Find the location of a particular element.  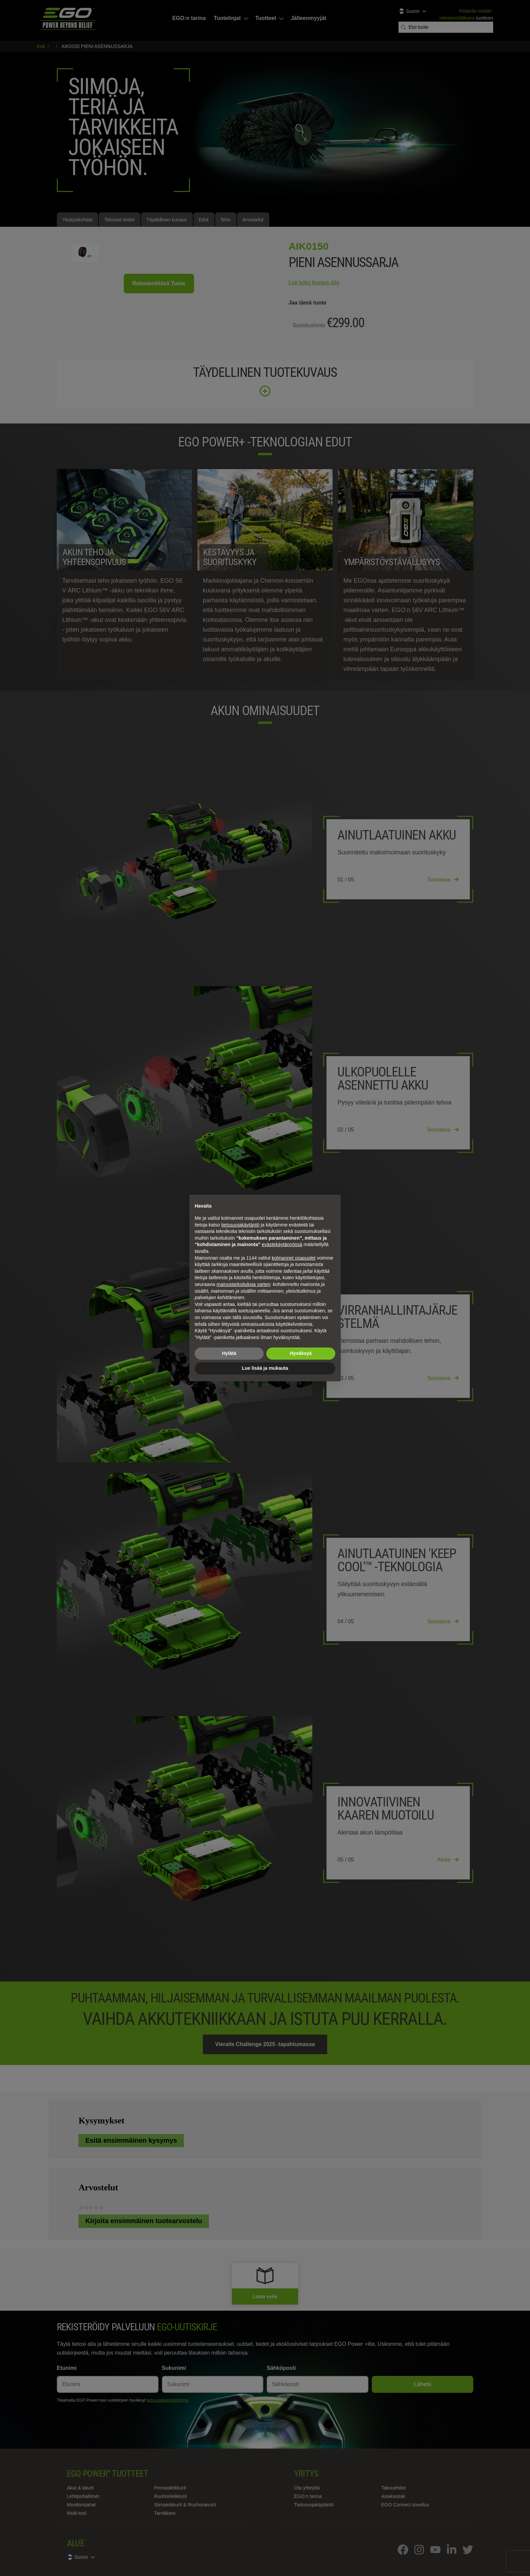

tietosuojakäytäntö [tietosuojakäytäntö - linkki avautuu uuteen välilehteen] is located at coordinates (240, 1225).